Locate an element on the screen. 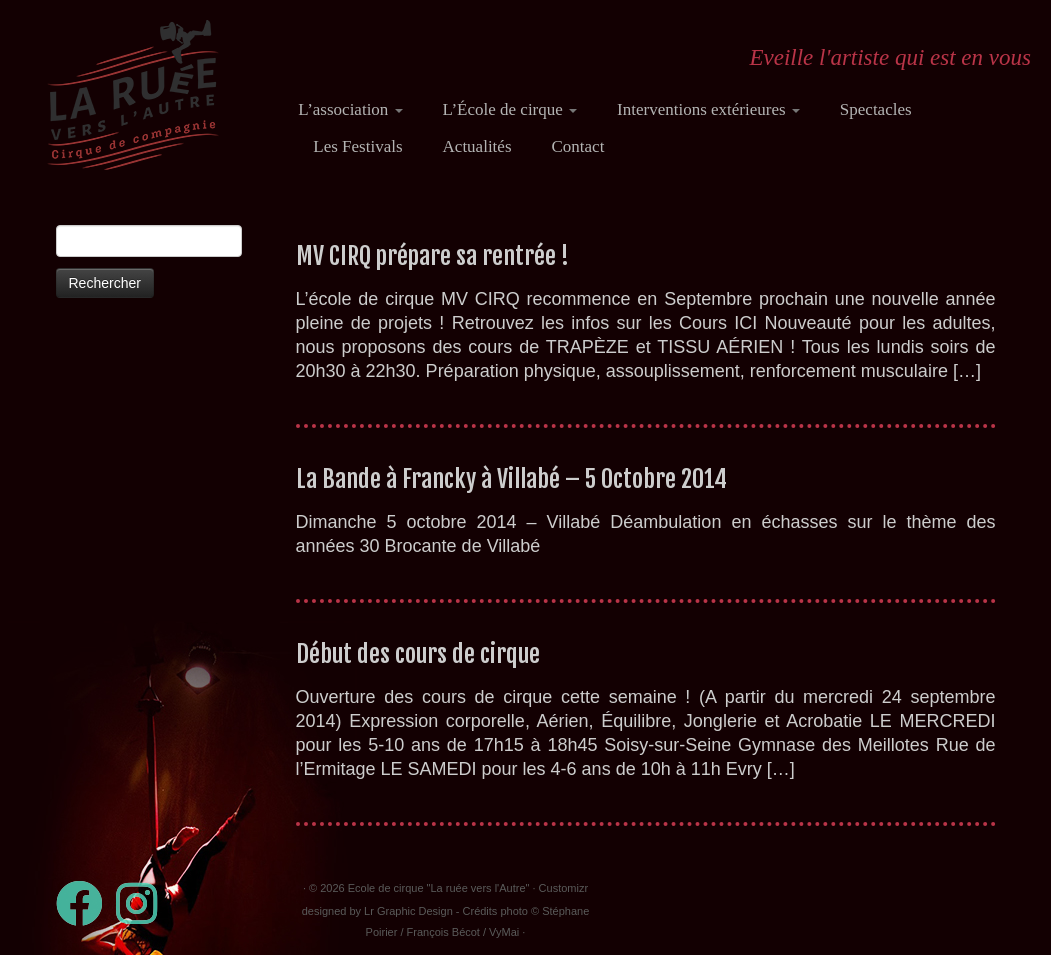  La Bande à Francky à Villabé – 5 Octobre 2014 is located at coordinates (511, 479).